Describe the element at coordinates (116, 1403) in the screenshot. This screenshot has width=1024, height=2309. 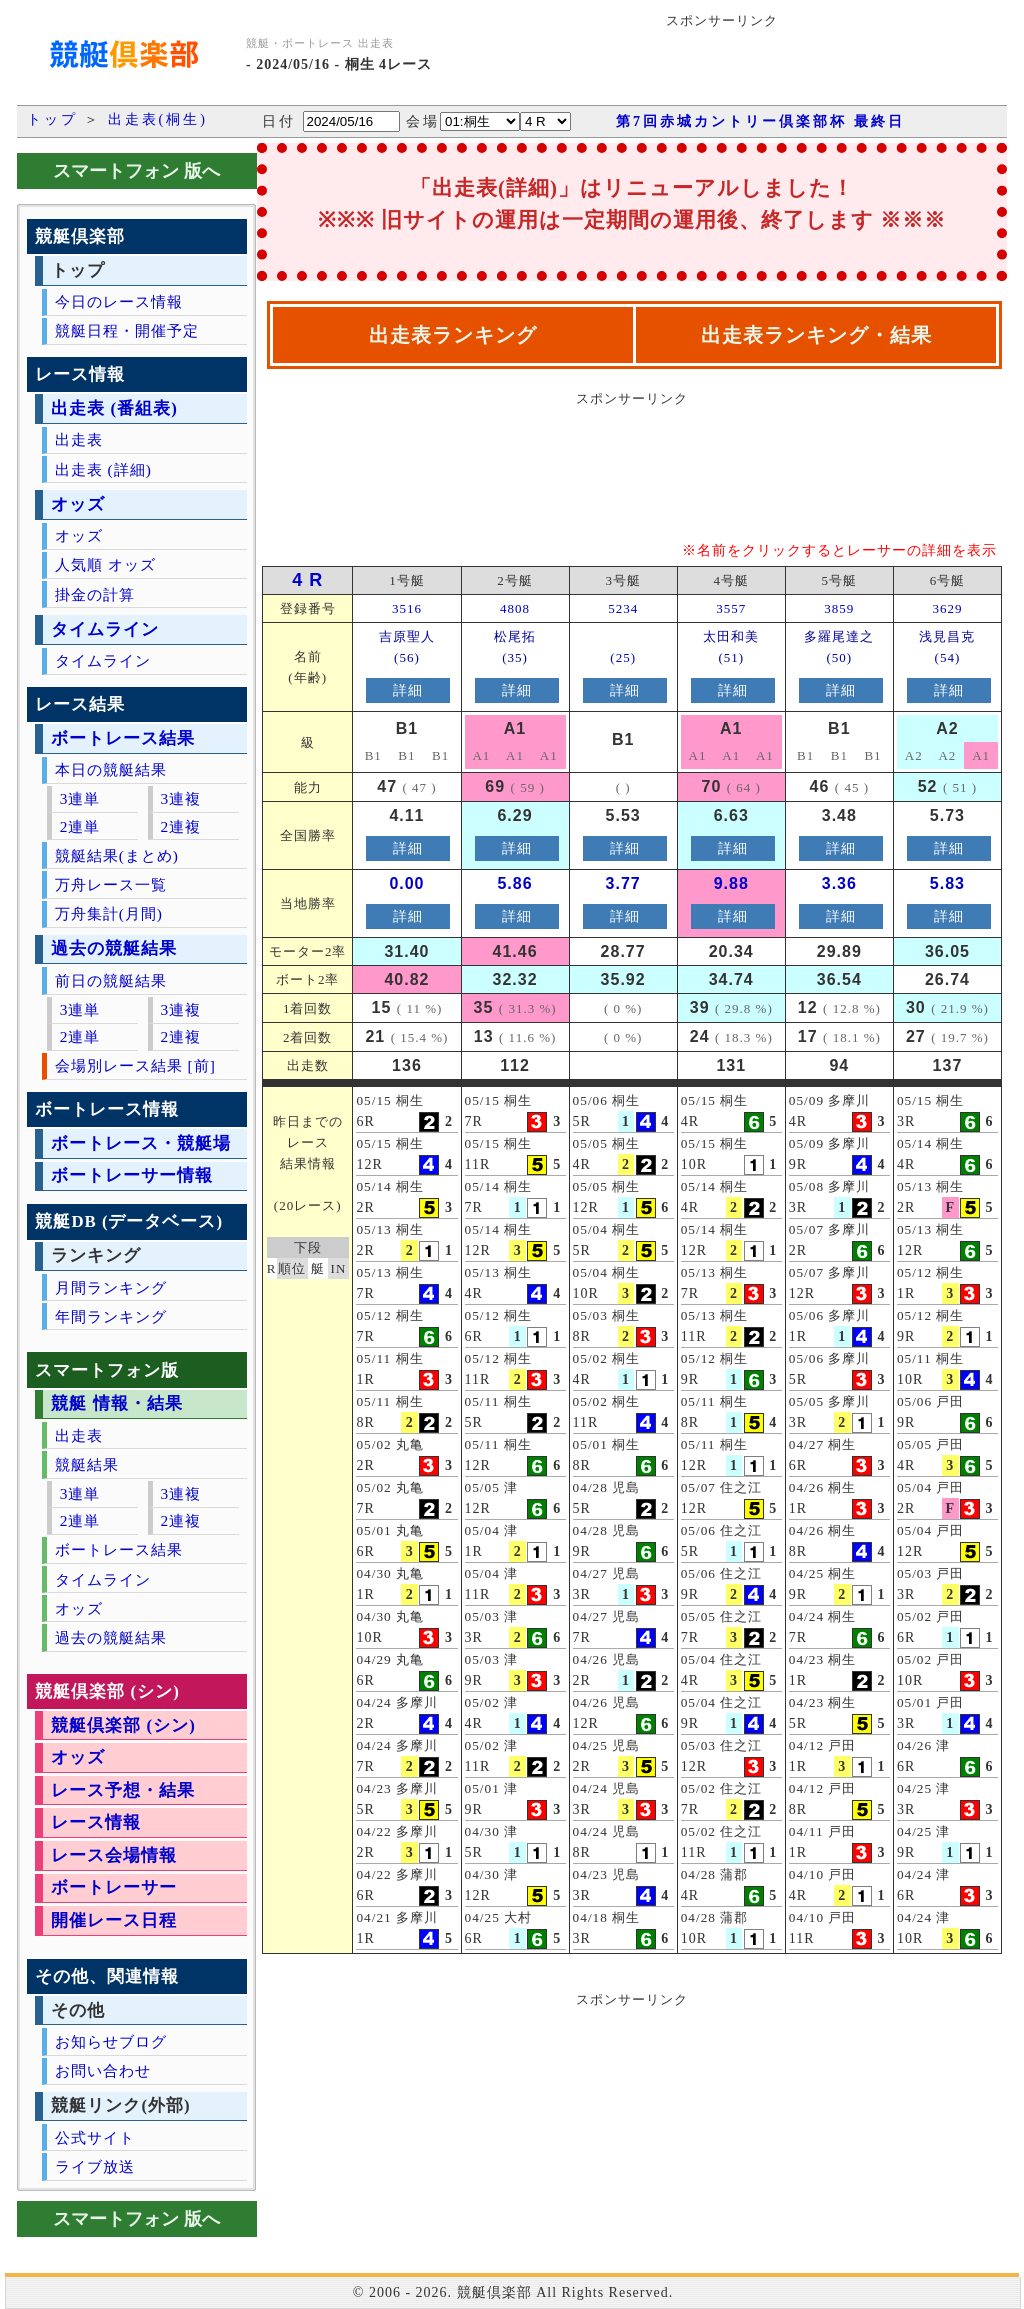
I see `競艇 情報・結果` at that location.